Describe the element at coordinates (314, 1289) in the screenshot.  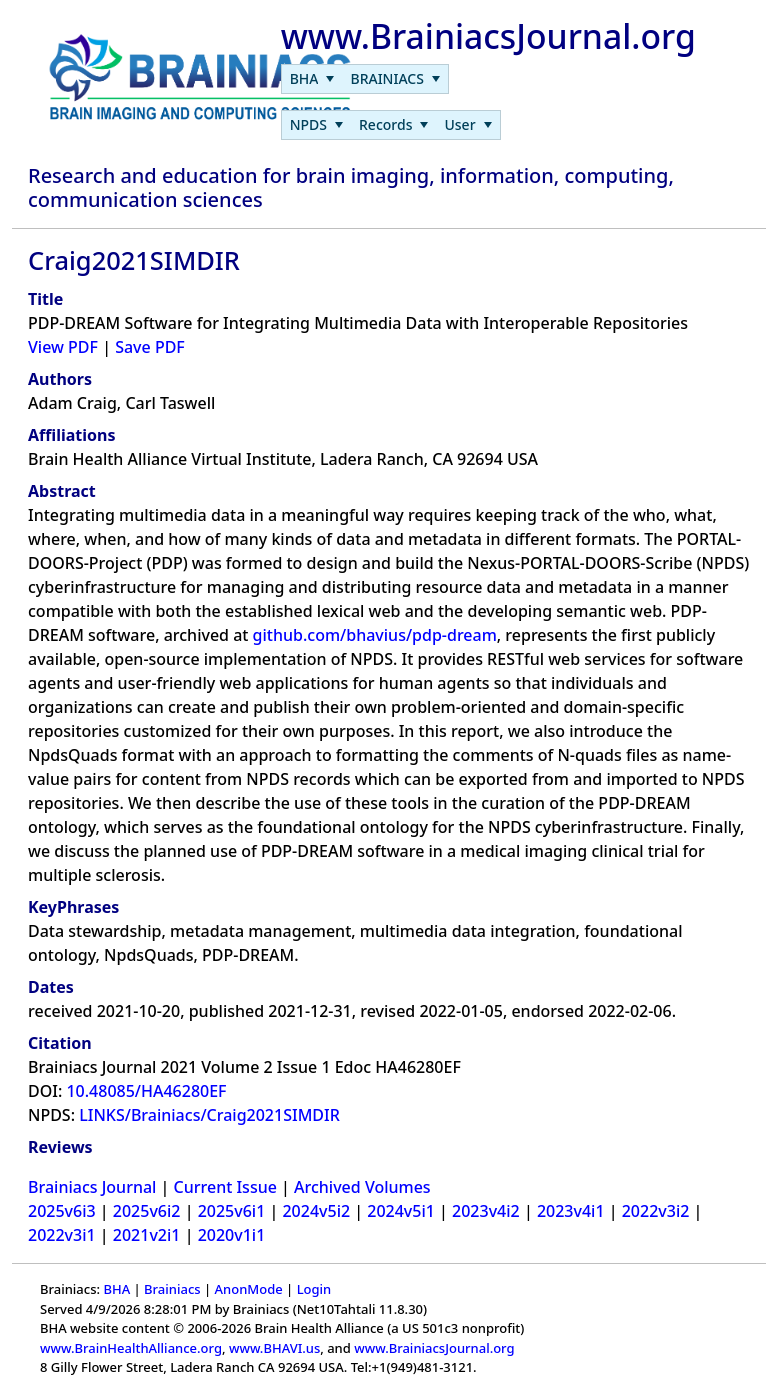
I see `Login` at that location.